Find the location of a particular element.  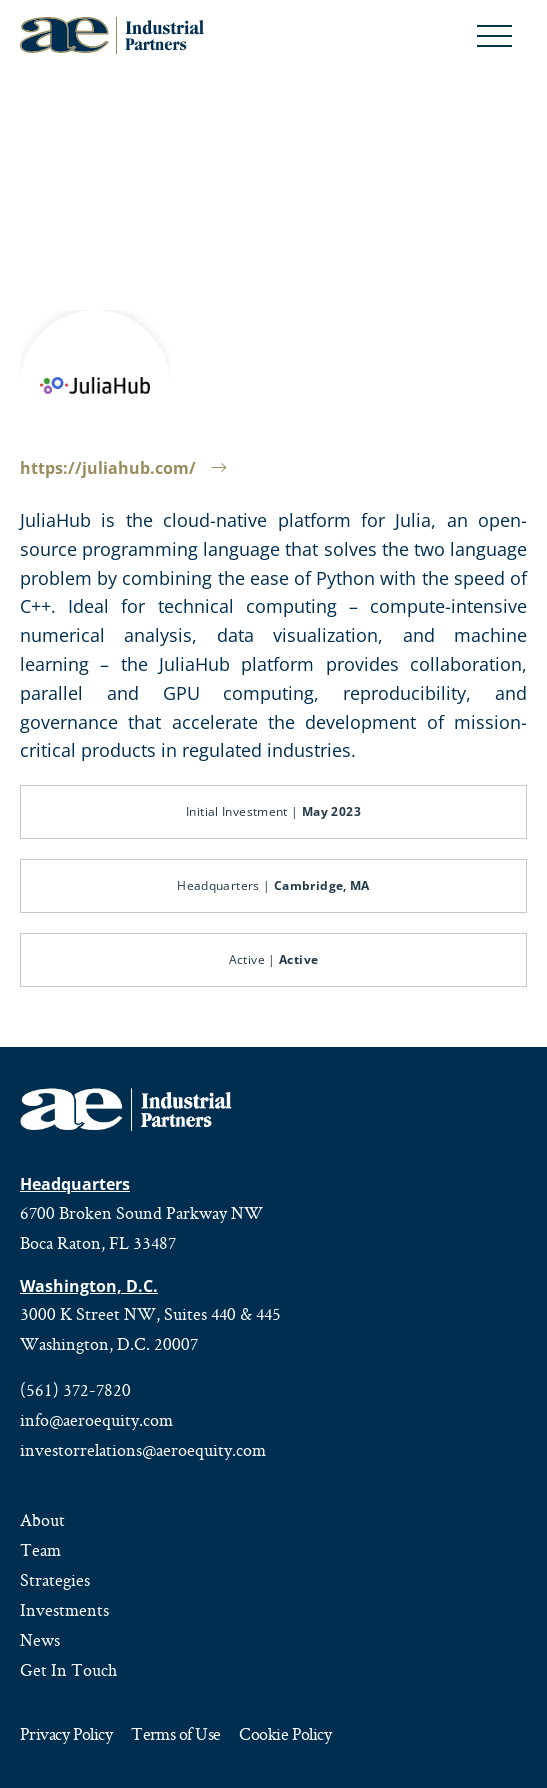

Team is located at coordinates (40, 1550).